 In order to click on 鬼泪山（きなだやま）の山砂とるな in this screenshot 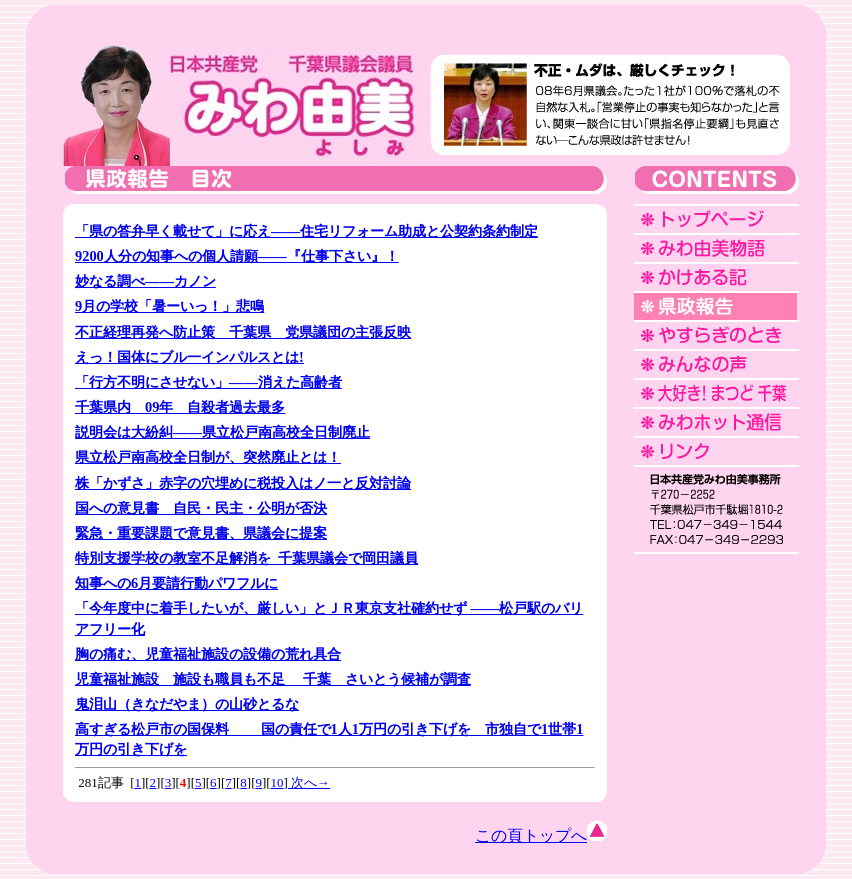, I will do `click(187, 704)`.